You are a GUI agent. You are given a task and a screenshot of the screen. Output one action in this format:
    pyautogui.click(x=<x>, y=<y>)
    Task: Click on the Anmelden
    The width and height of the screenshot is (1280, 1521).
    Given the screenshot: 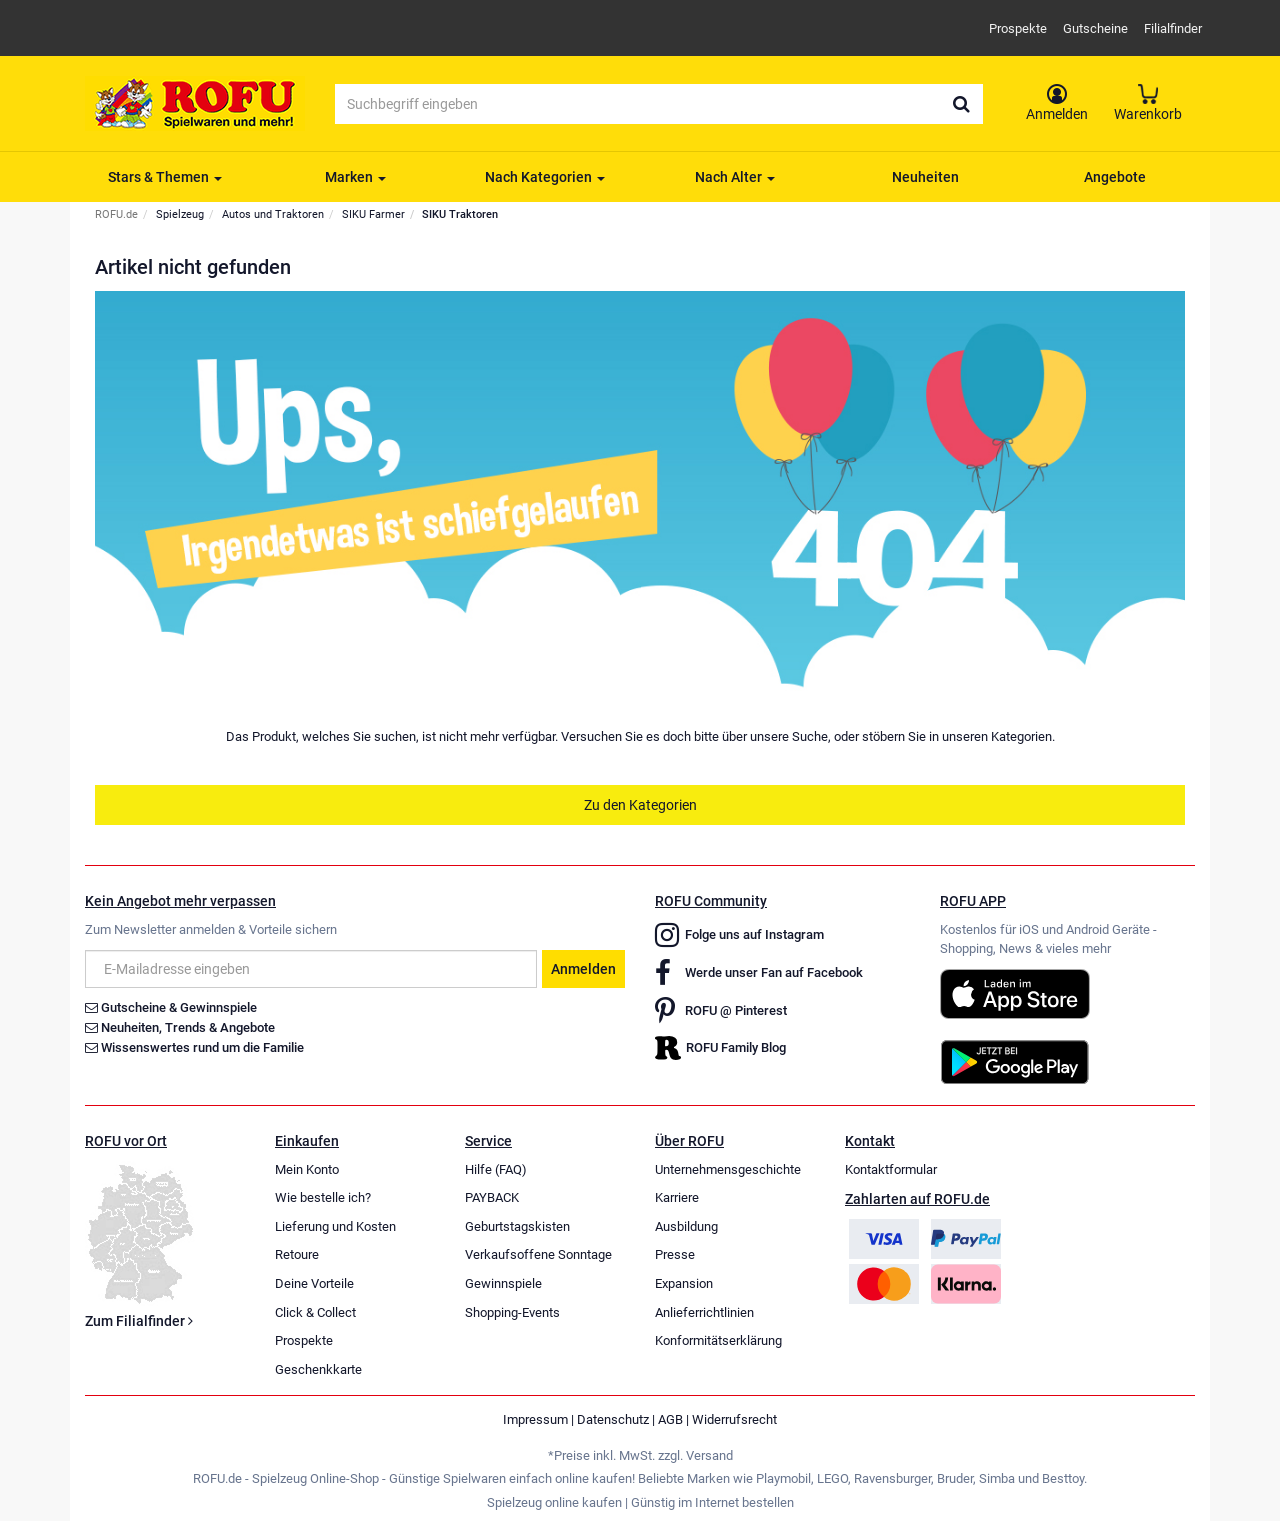 What is the action you would take?
    pyautogui.click(x=583, y=969)
    